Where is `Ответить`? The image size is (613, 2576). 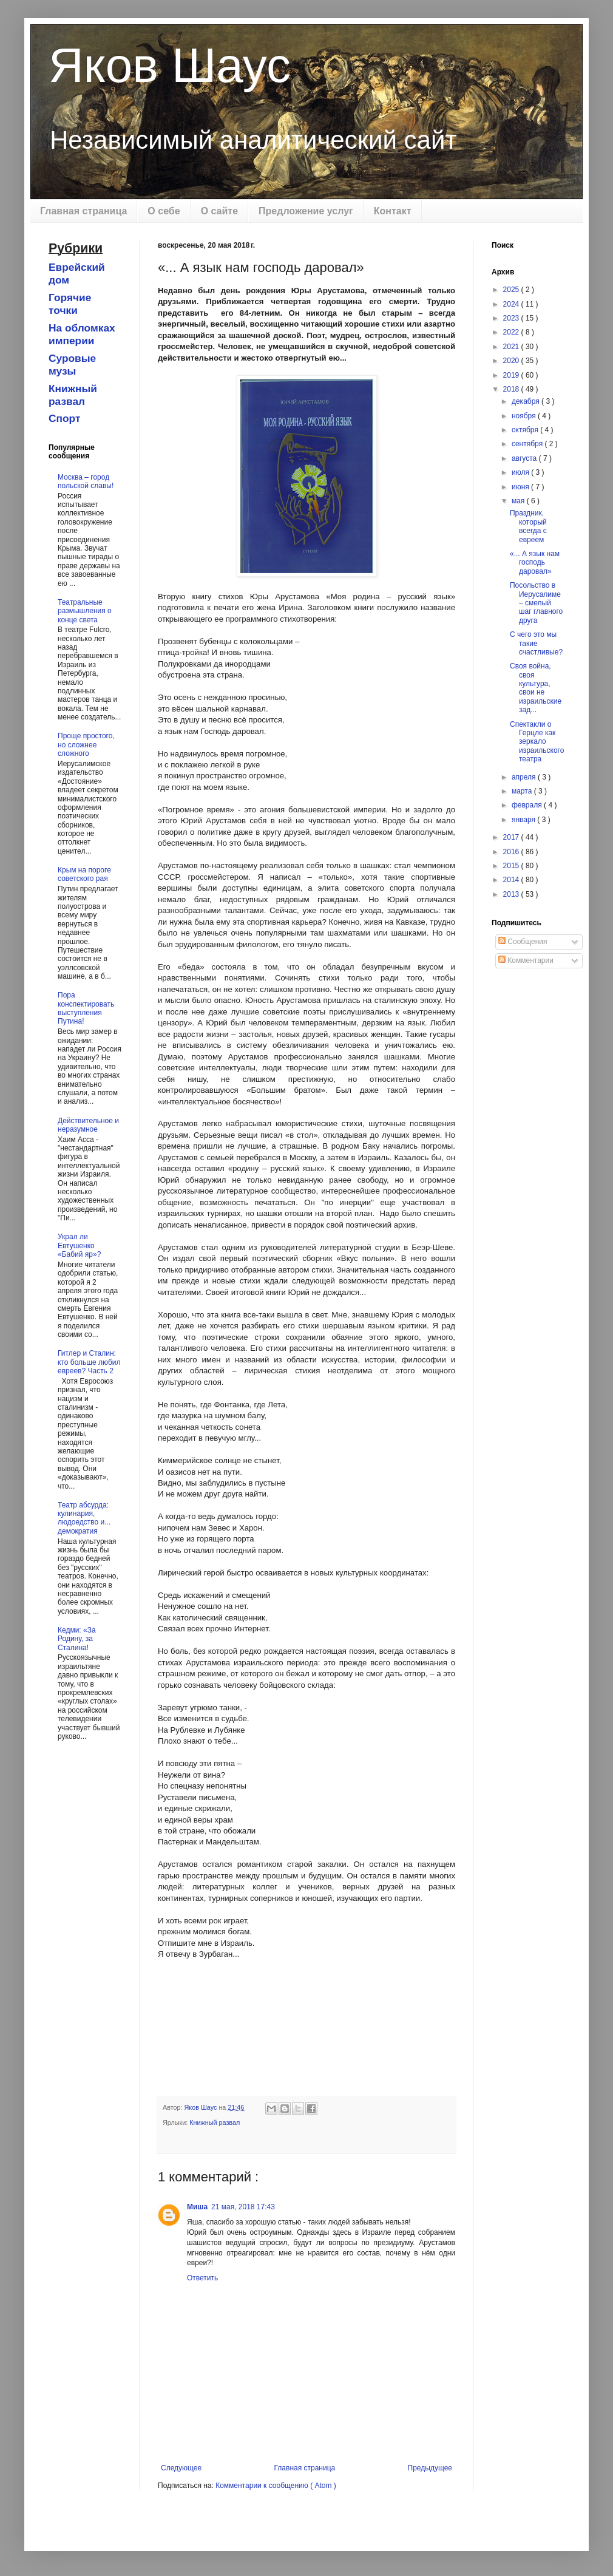
Ответить is located at coordinates (202, 2278).